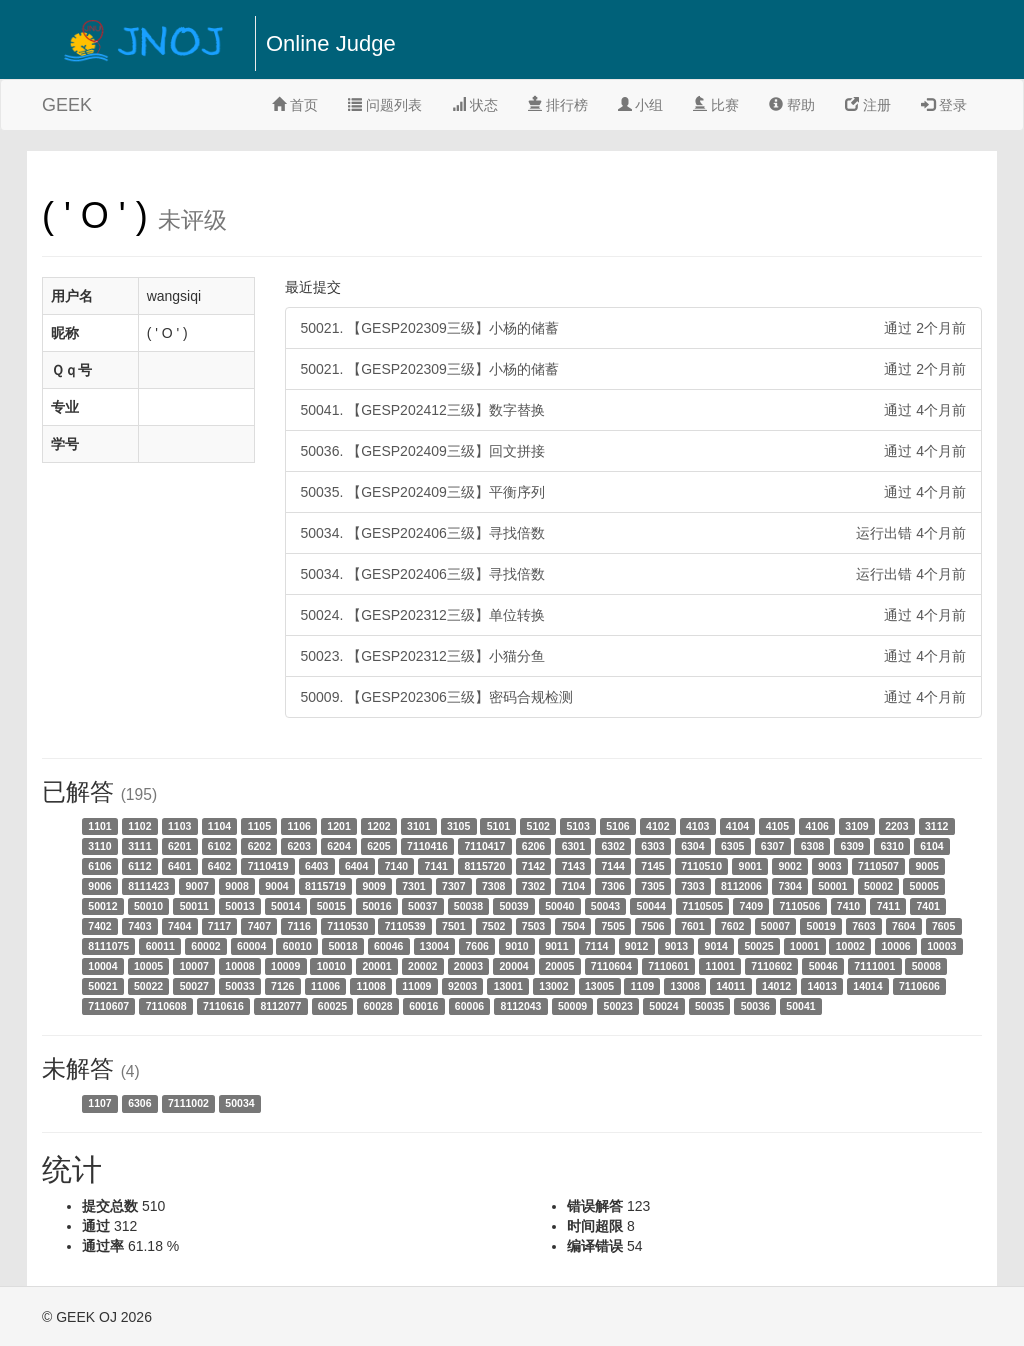 The image size is (1024, 1346). I want to click on 1202, so click(378, 826).